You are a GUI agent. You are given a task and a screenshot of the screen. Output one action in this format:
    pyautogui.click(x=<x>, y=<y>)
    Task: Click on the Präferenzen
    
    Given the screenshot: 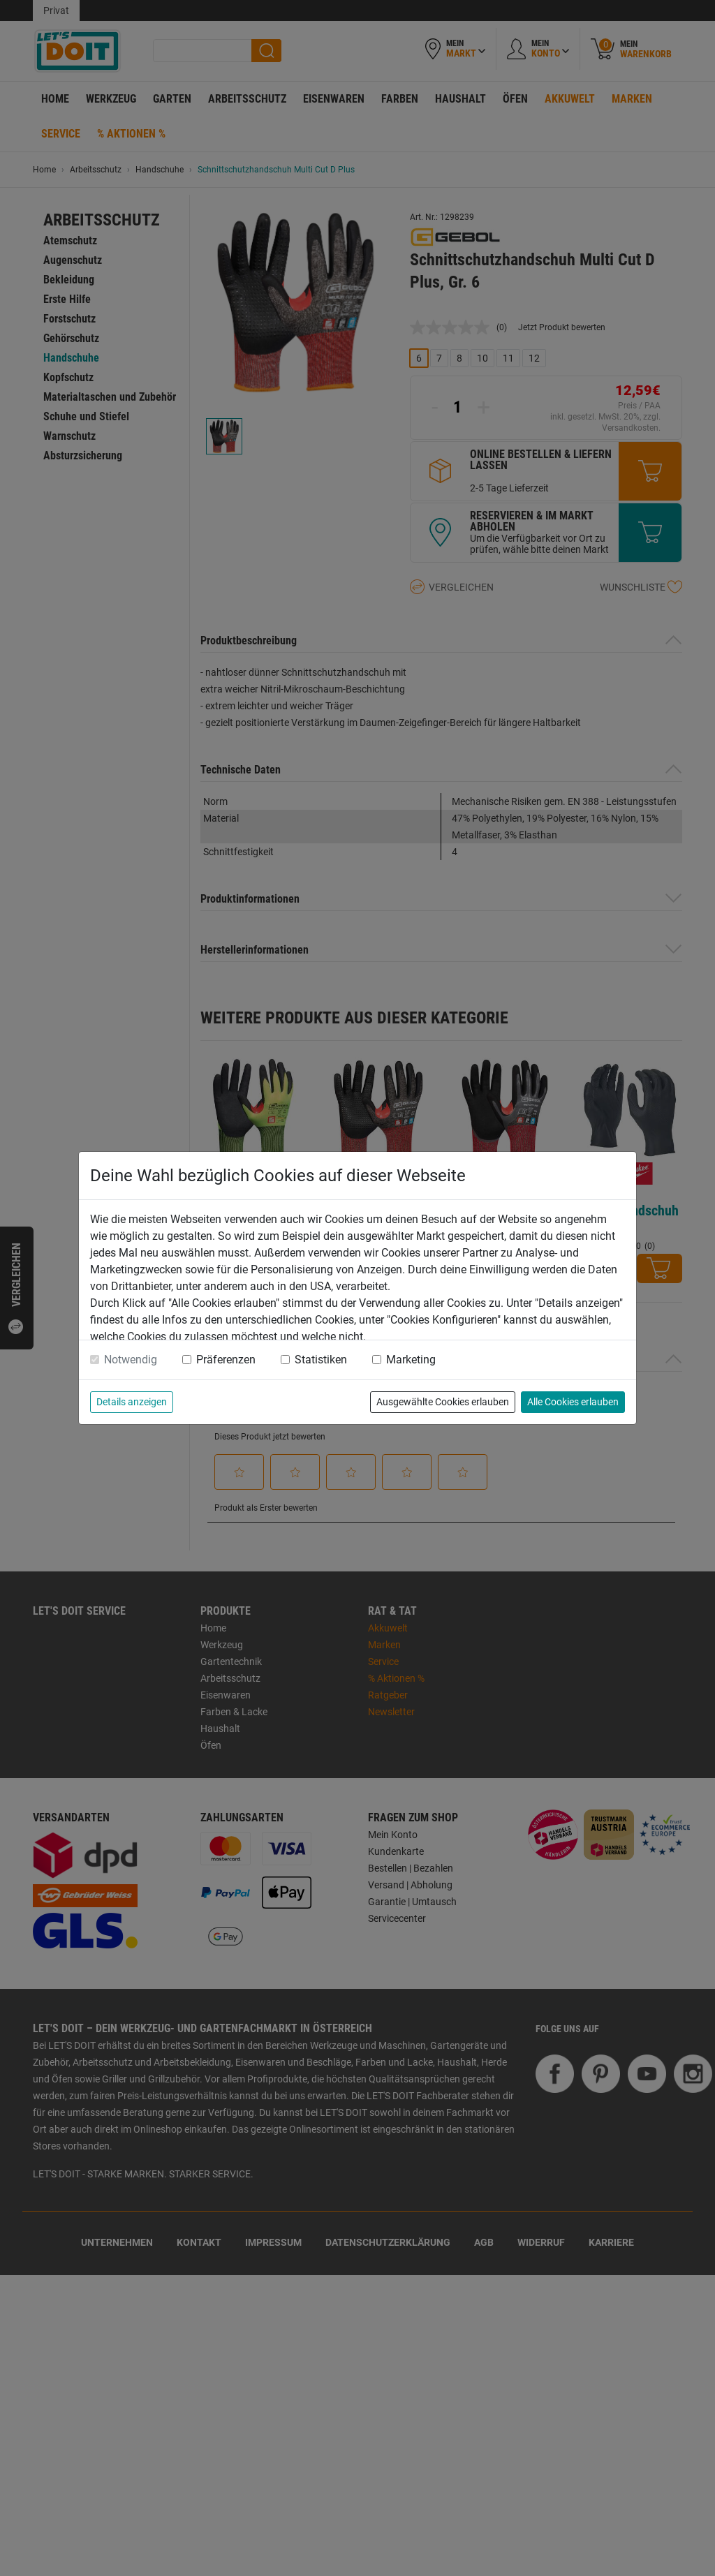 What is the action you would take?
    pyautogui.click(x=226, y=1359)
    